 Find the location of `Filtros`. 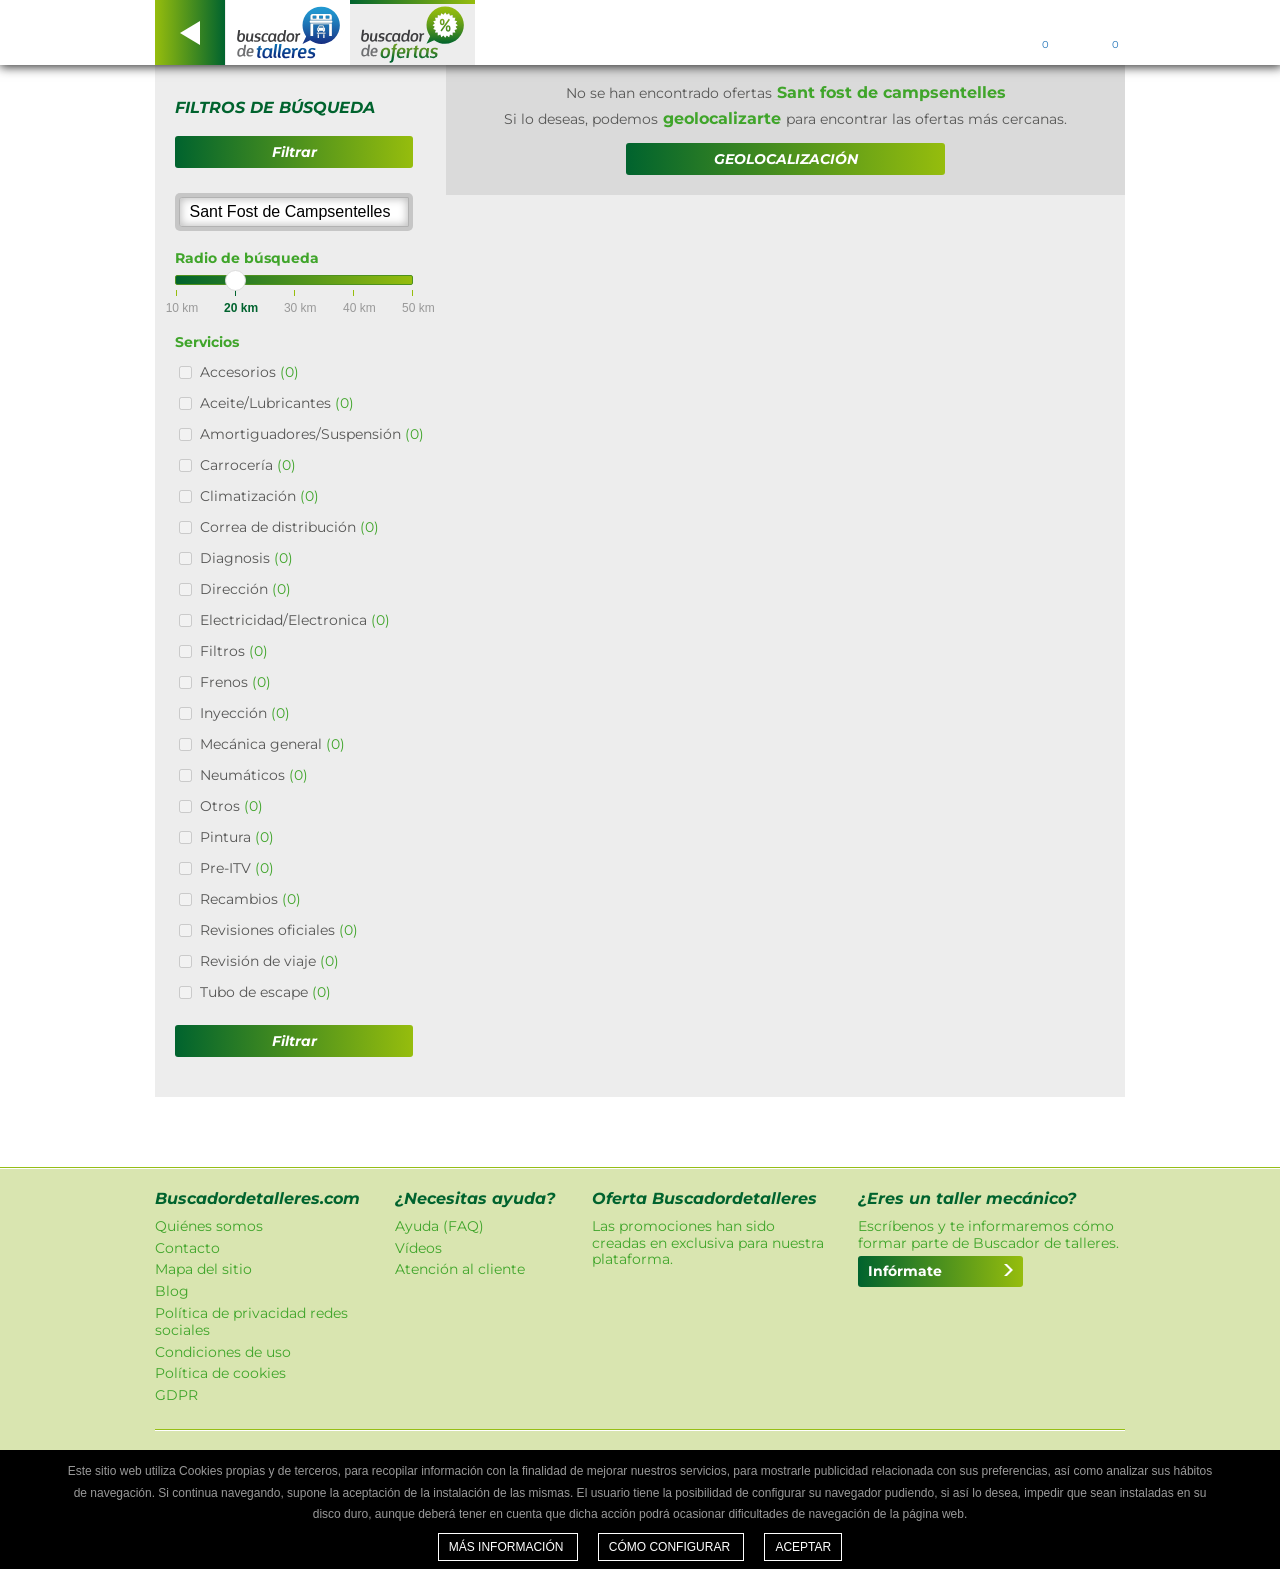

Filtros is located at coordinates (234, 651).